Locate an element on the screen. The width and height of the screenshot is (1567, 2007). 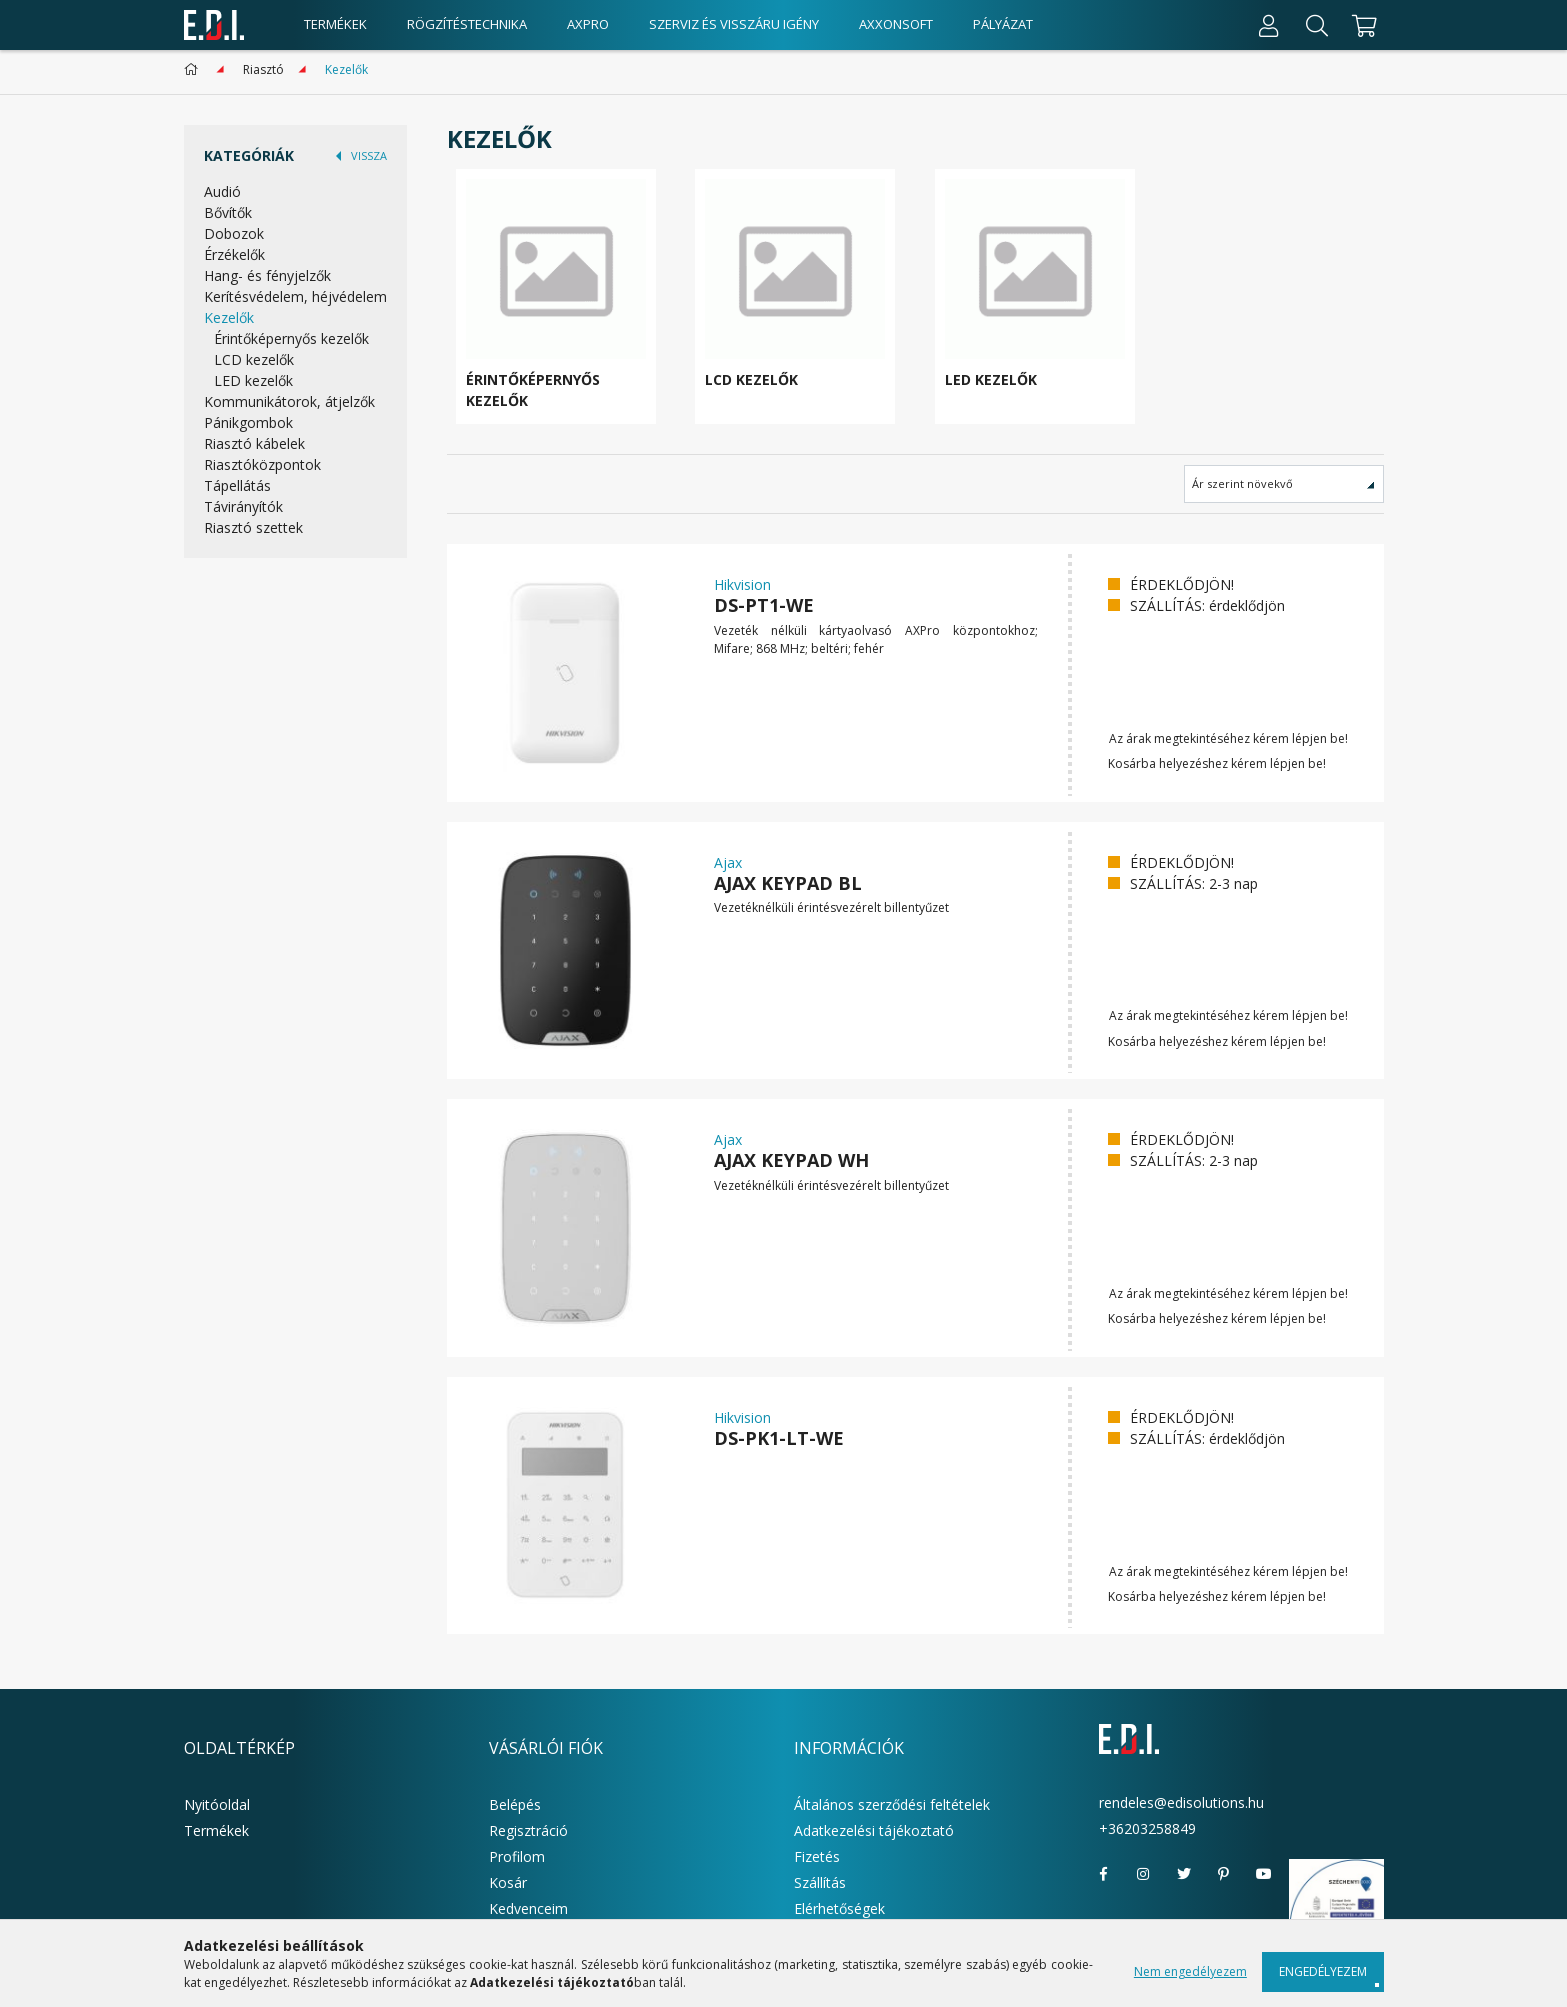
rendeles@edisolutions.hu is located at coordinates (1181, 1802).